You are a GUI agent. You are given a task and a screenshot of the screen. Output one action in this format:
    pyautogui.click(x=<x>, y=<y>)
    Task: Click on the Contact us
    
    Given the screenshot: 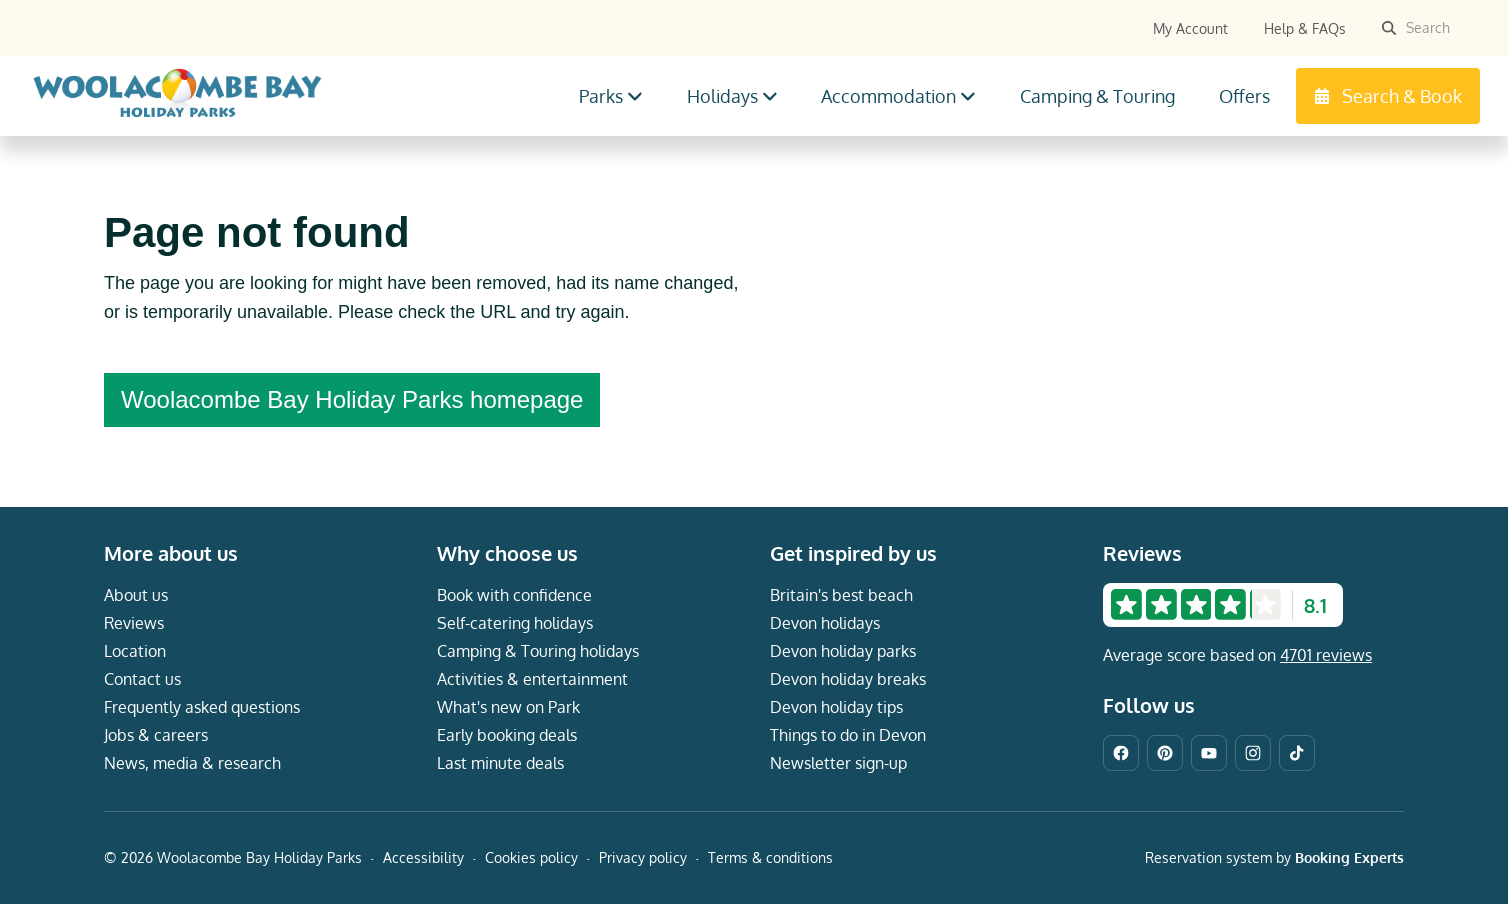 What is the action you would take?
    pyautogui.click(x=142, y=679)
    